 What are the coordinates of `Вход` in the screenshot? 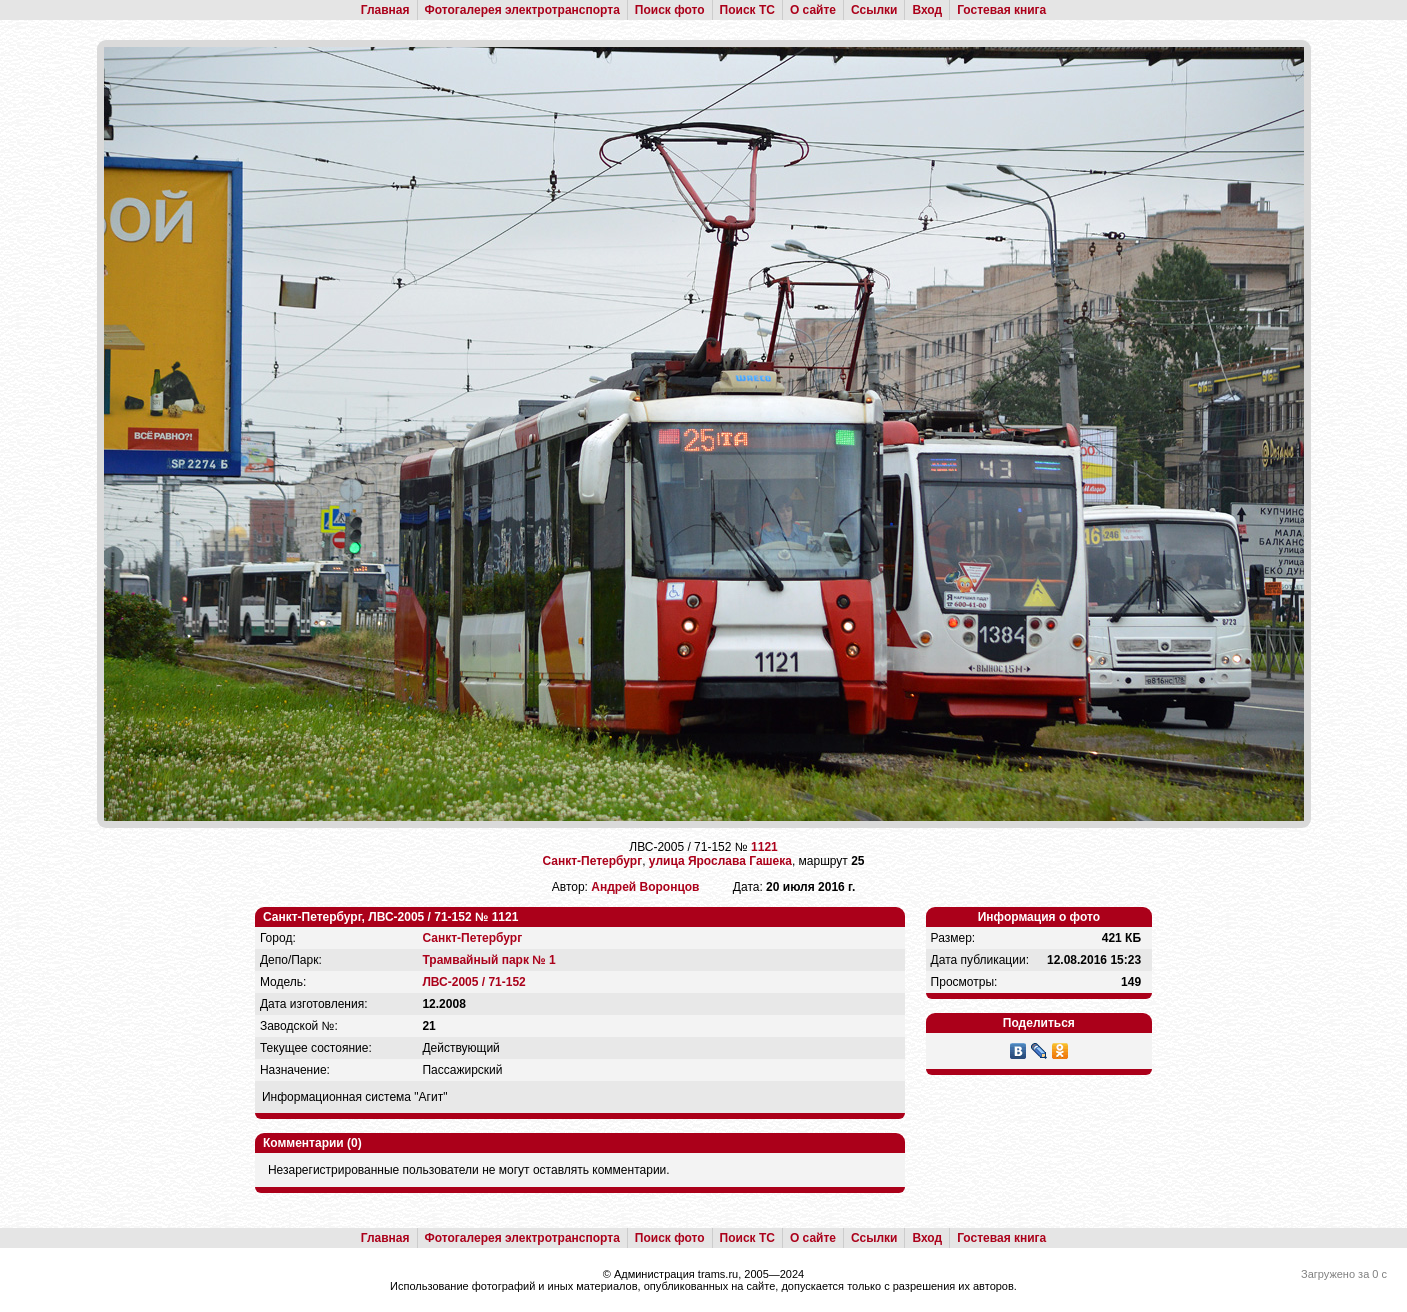 It's located at (927, 10).